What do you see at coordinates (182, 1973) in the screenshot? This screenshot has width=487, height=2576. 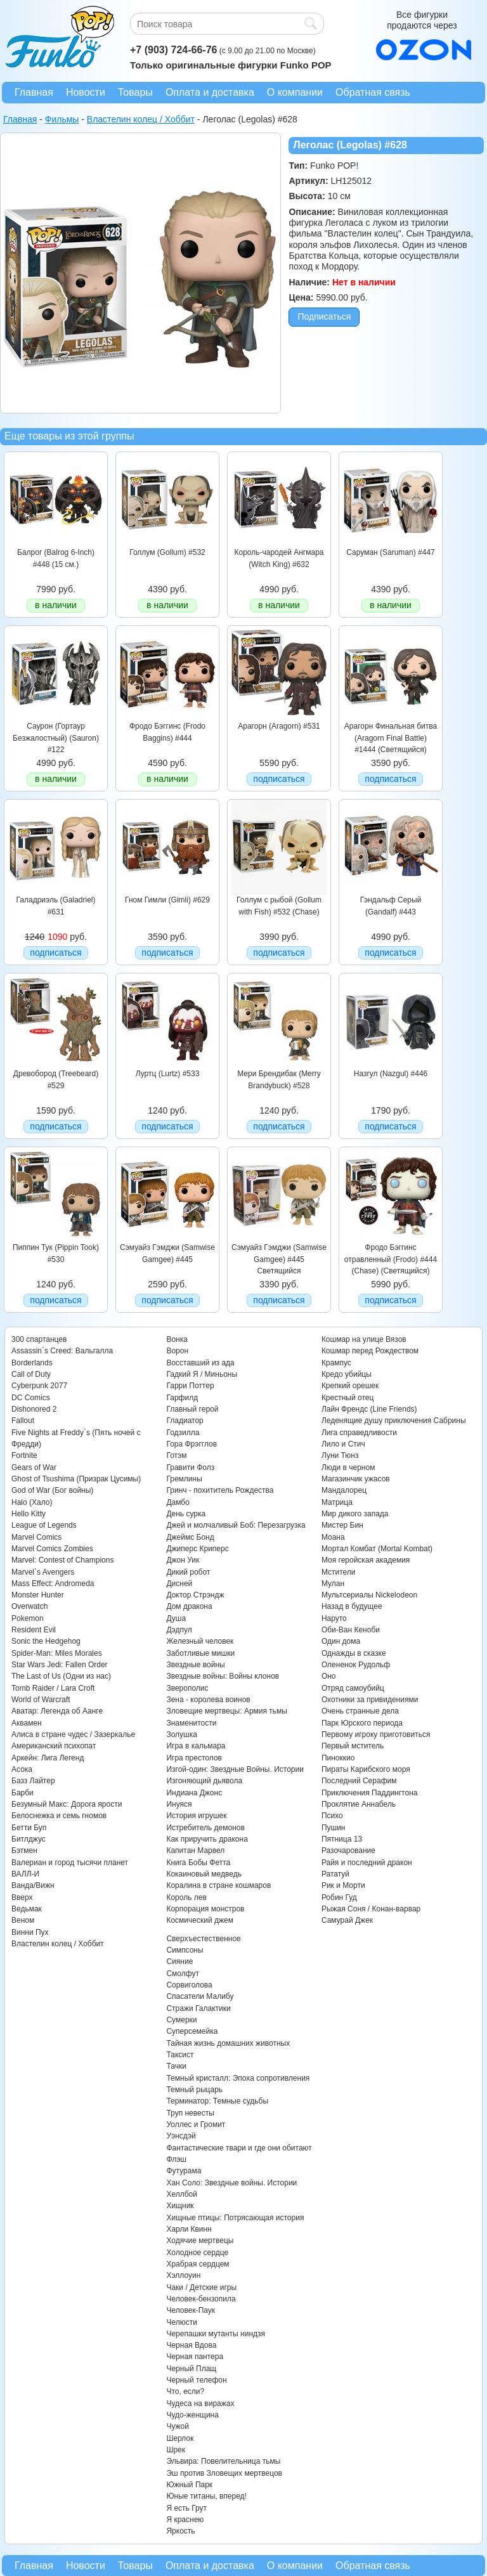 I see `Смолфут` at bounding box center [182, 1973].